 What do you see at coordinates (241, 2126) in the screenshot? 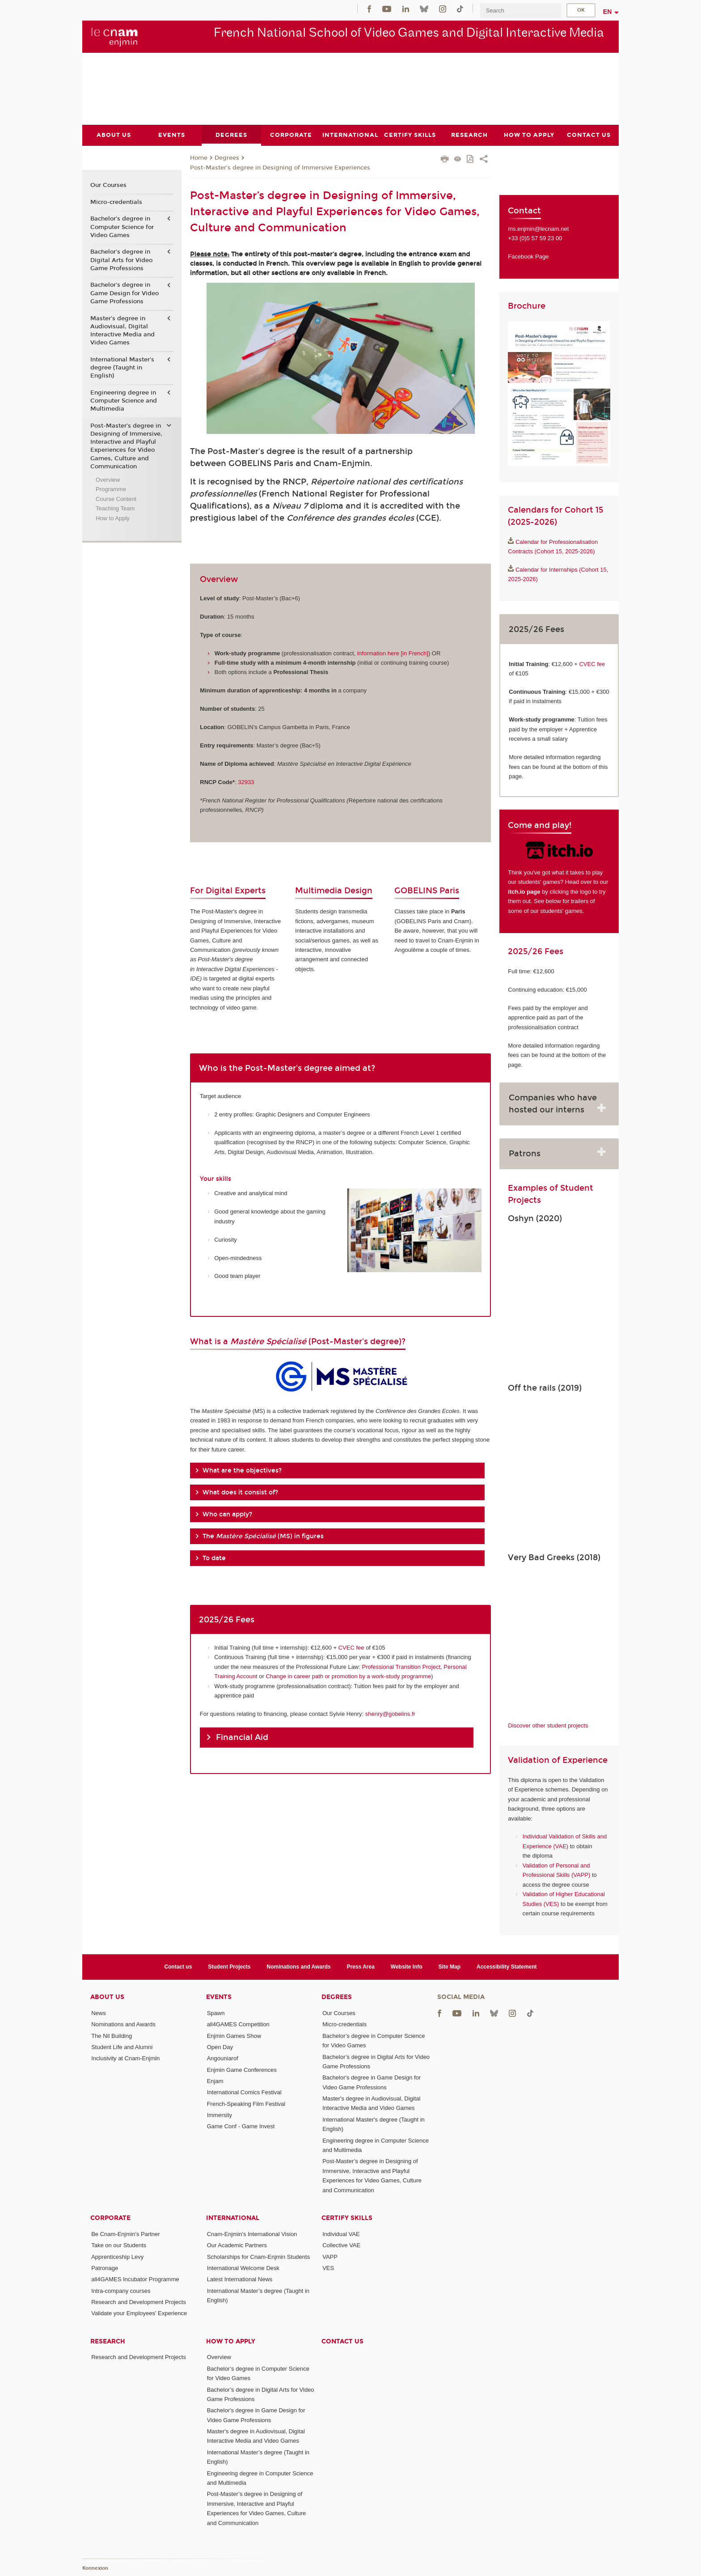
I see `Game Conf - Game Invest` at bounding box center [241, 2126].